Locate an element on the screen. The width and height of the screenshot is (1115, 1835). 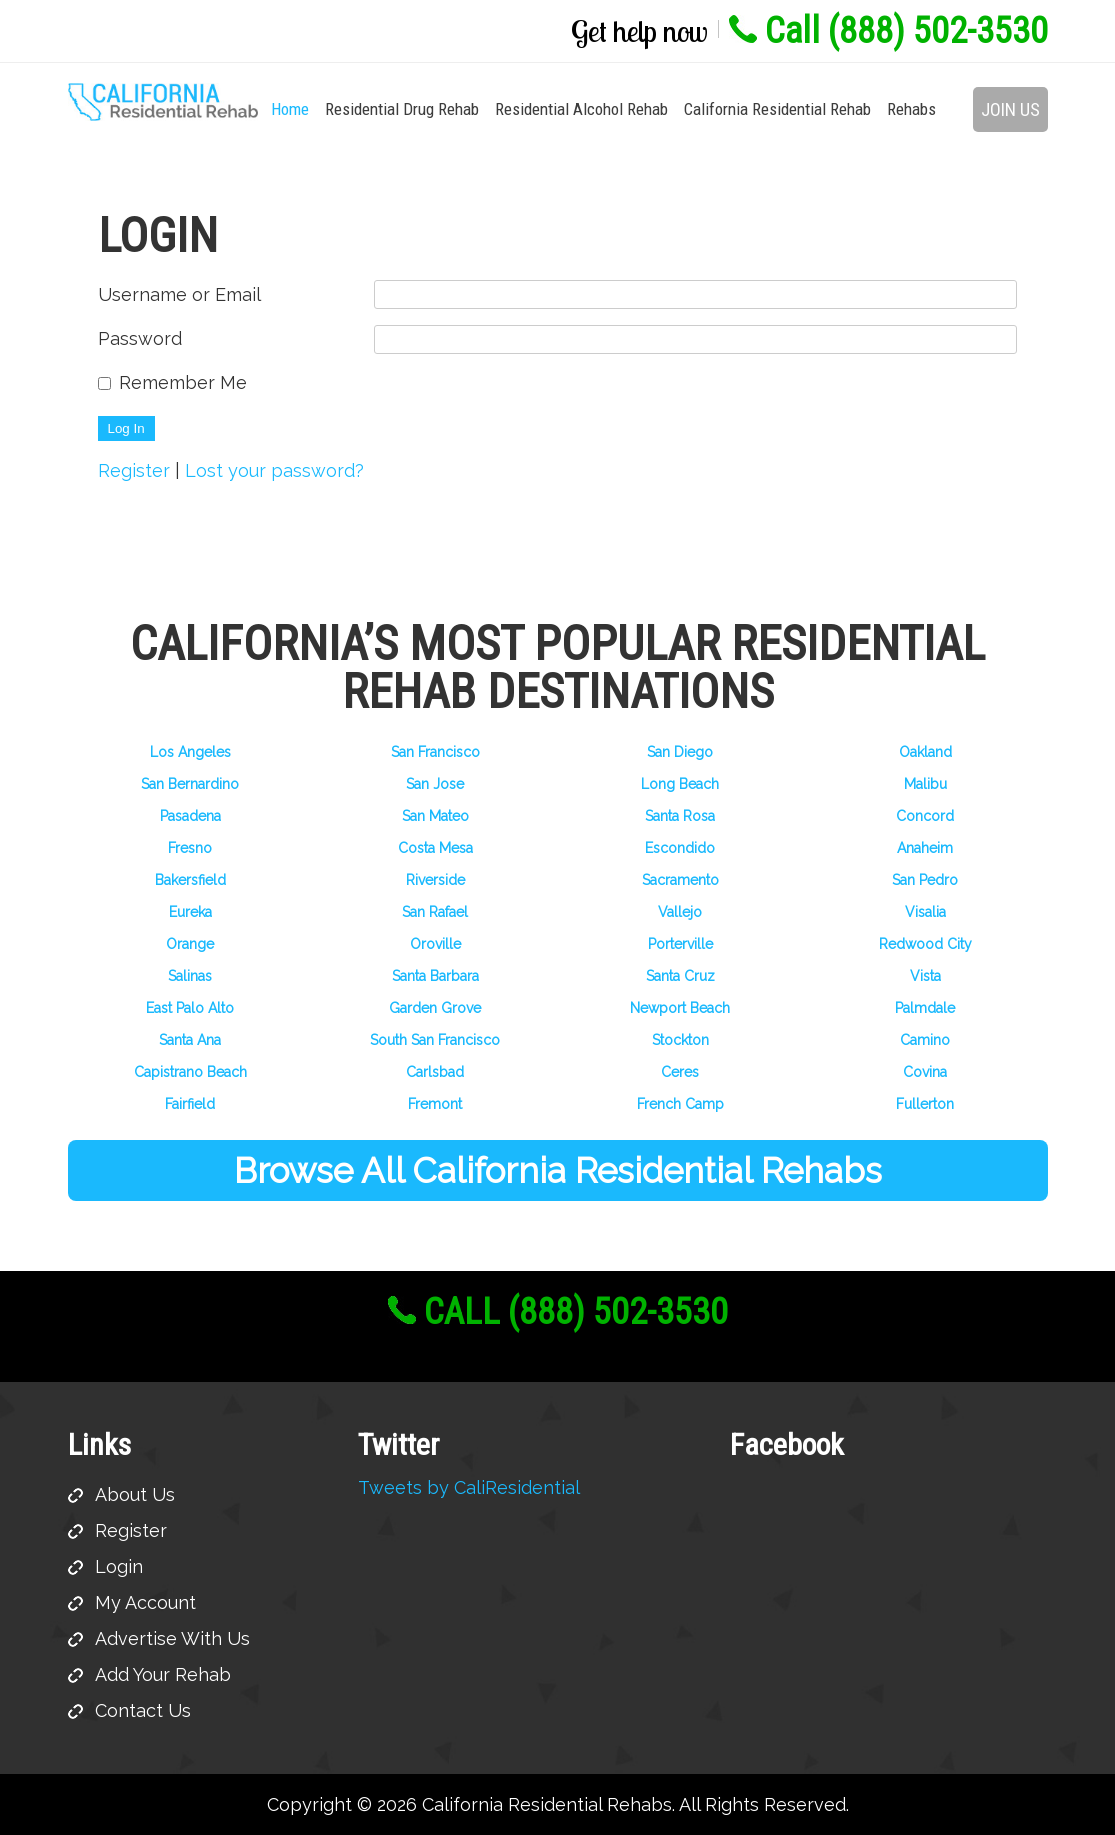
Santa Barbara is located at coordinates (435, 976).